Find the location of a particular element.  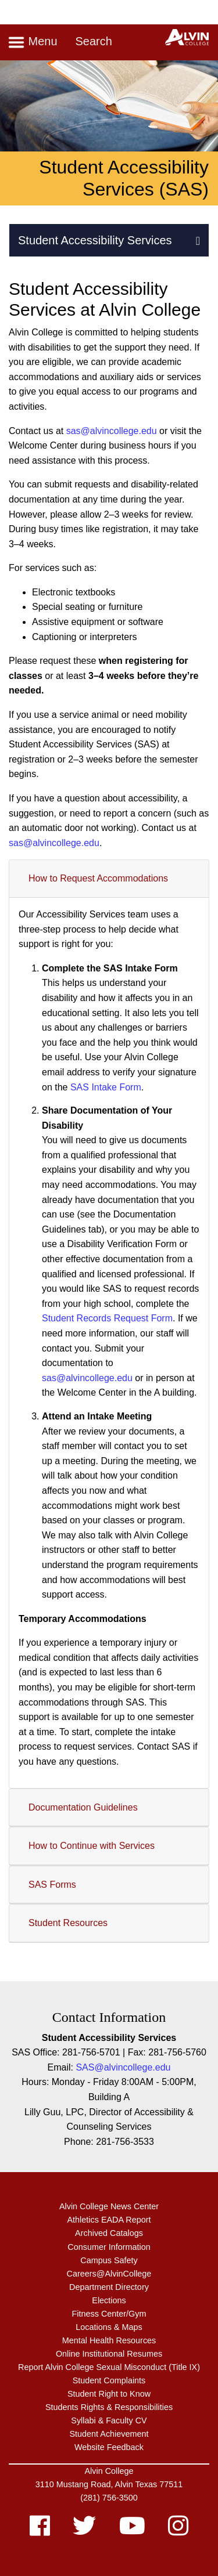

Student Accessibility Services is located at coordinates (95, 240).